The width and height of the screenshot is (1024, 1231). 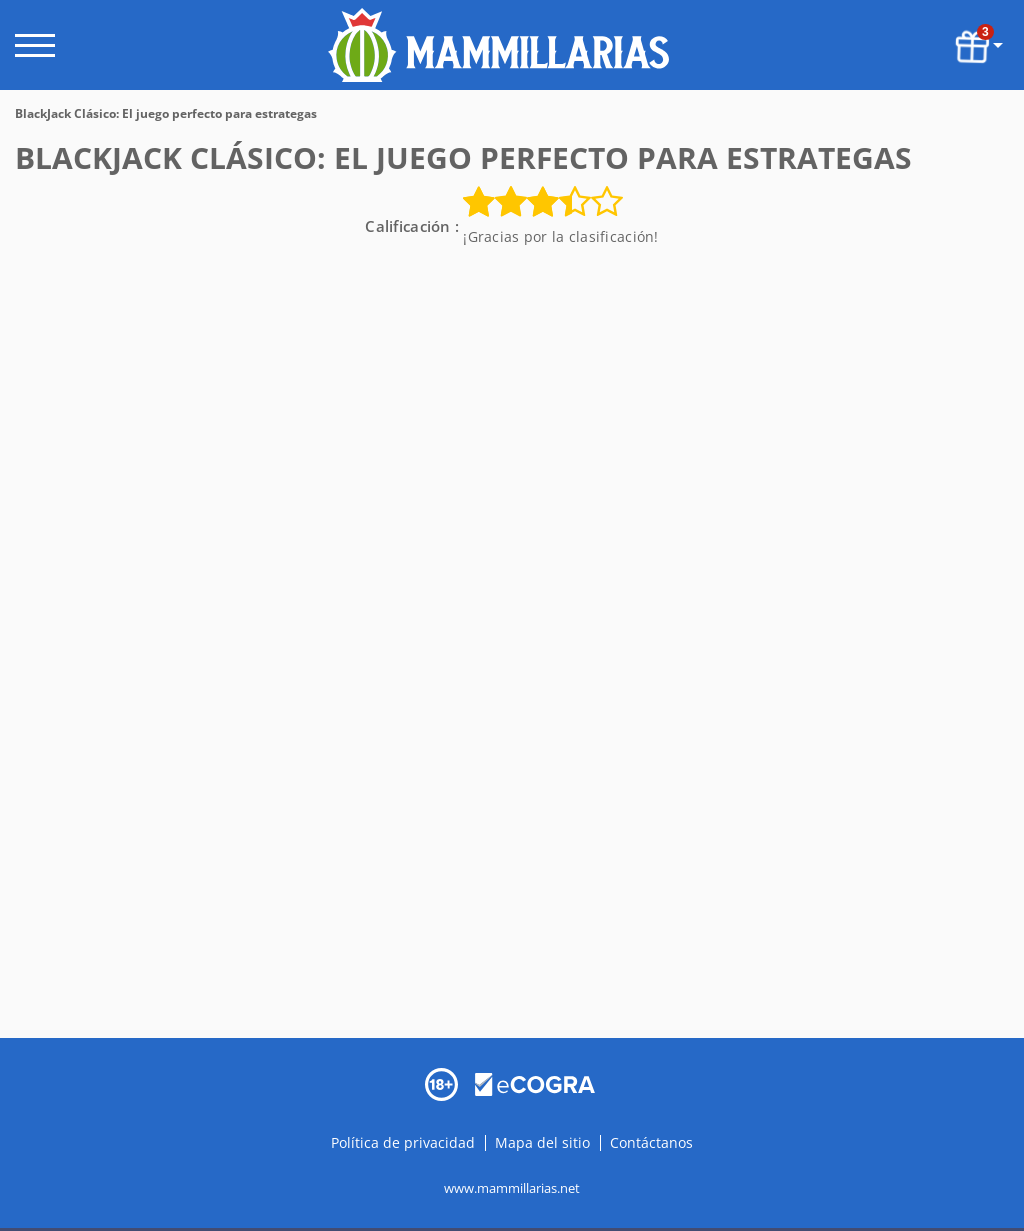 What do you see at coordinates (512, 1187) in the screenshot?
I see `www.mammillarias.net` at bounding box center [512, 1187].